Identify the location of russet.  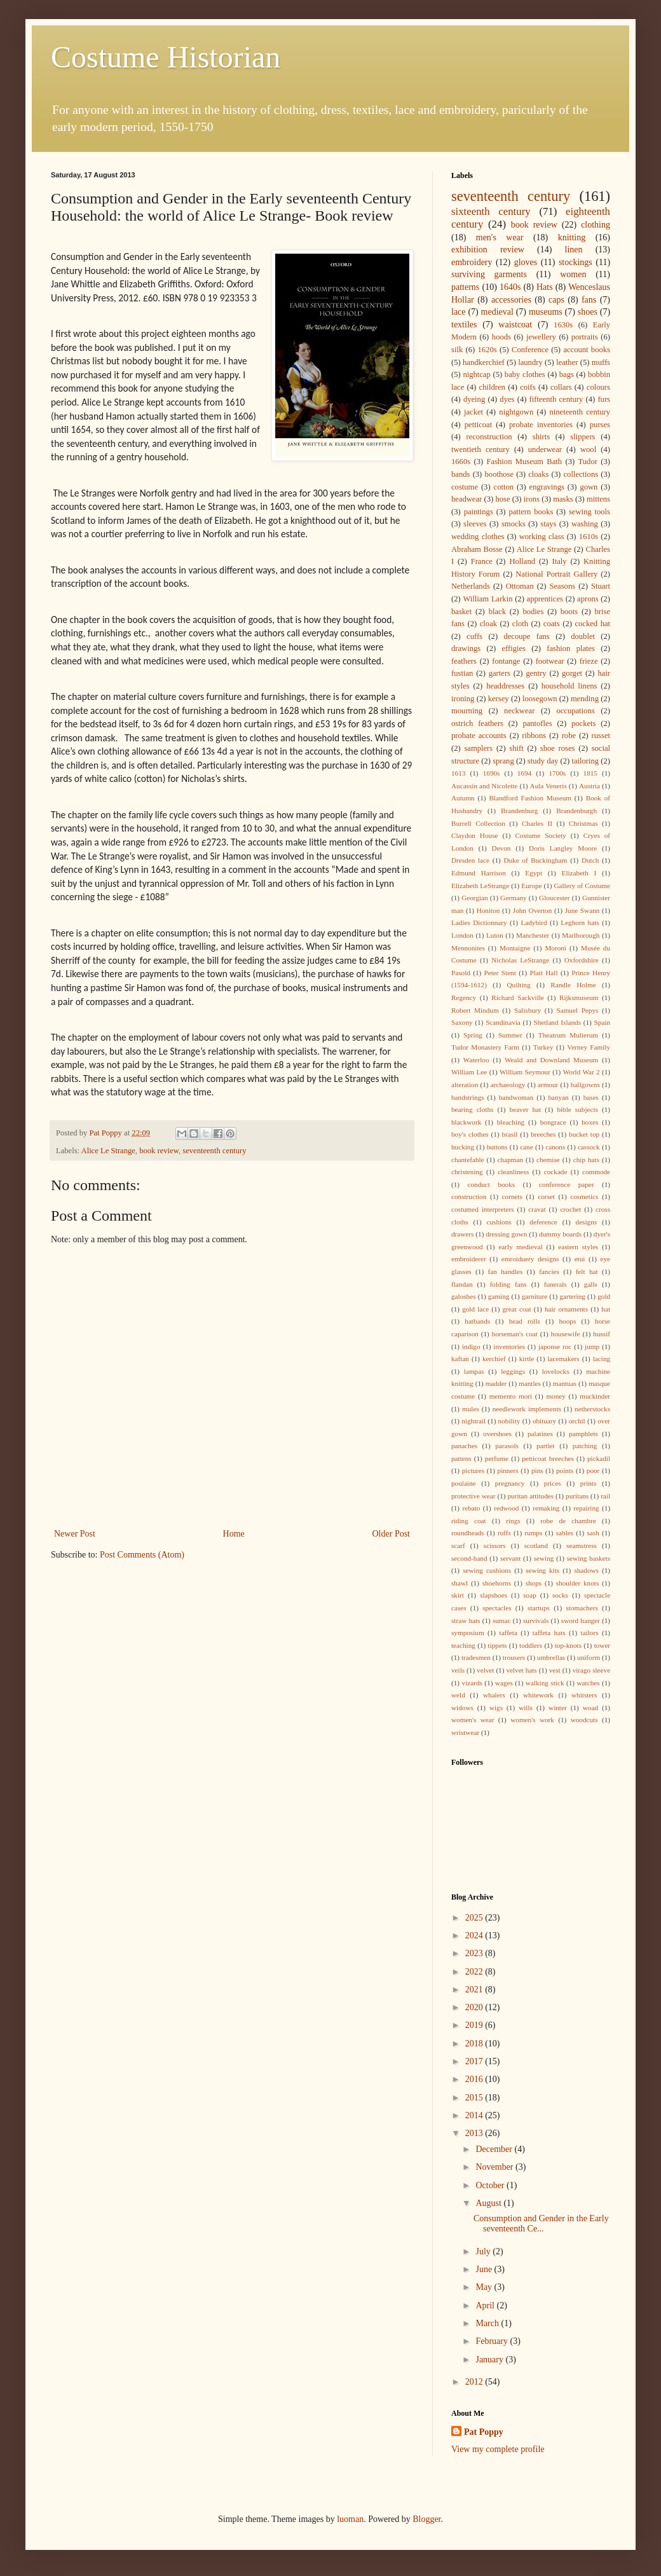
(601, 735).